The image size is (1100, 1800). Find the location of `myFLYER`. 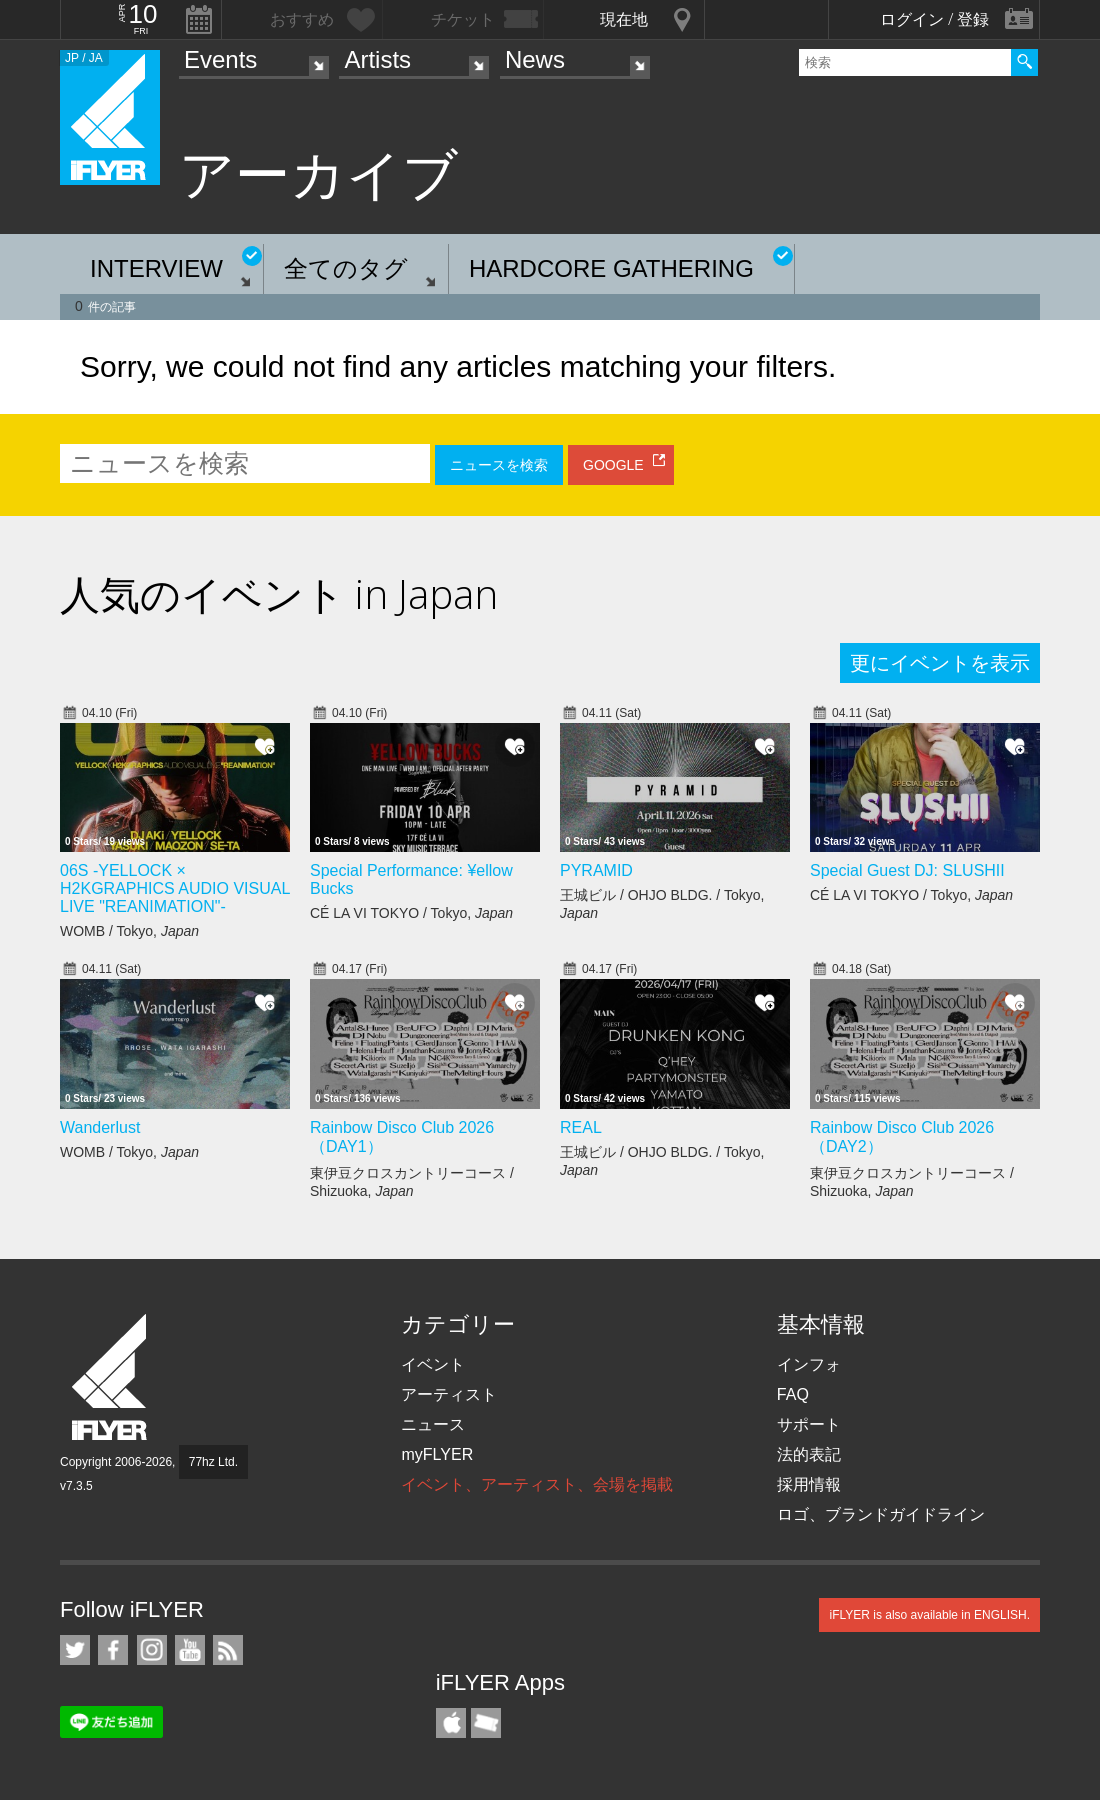

myFLYER is located at coordinates (437, 1454).